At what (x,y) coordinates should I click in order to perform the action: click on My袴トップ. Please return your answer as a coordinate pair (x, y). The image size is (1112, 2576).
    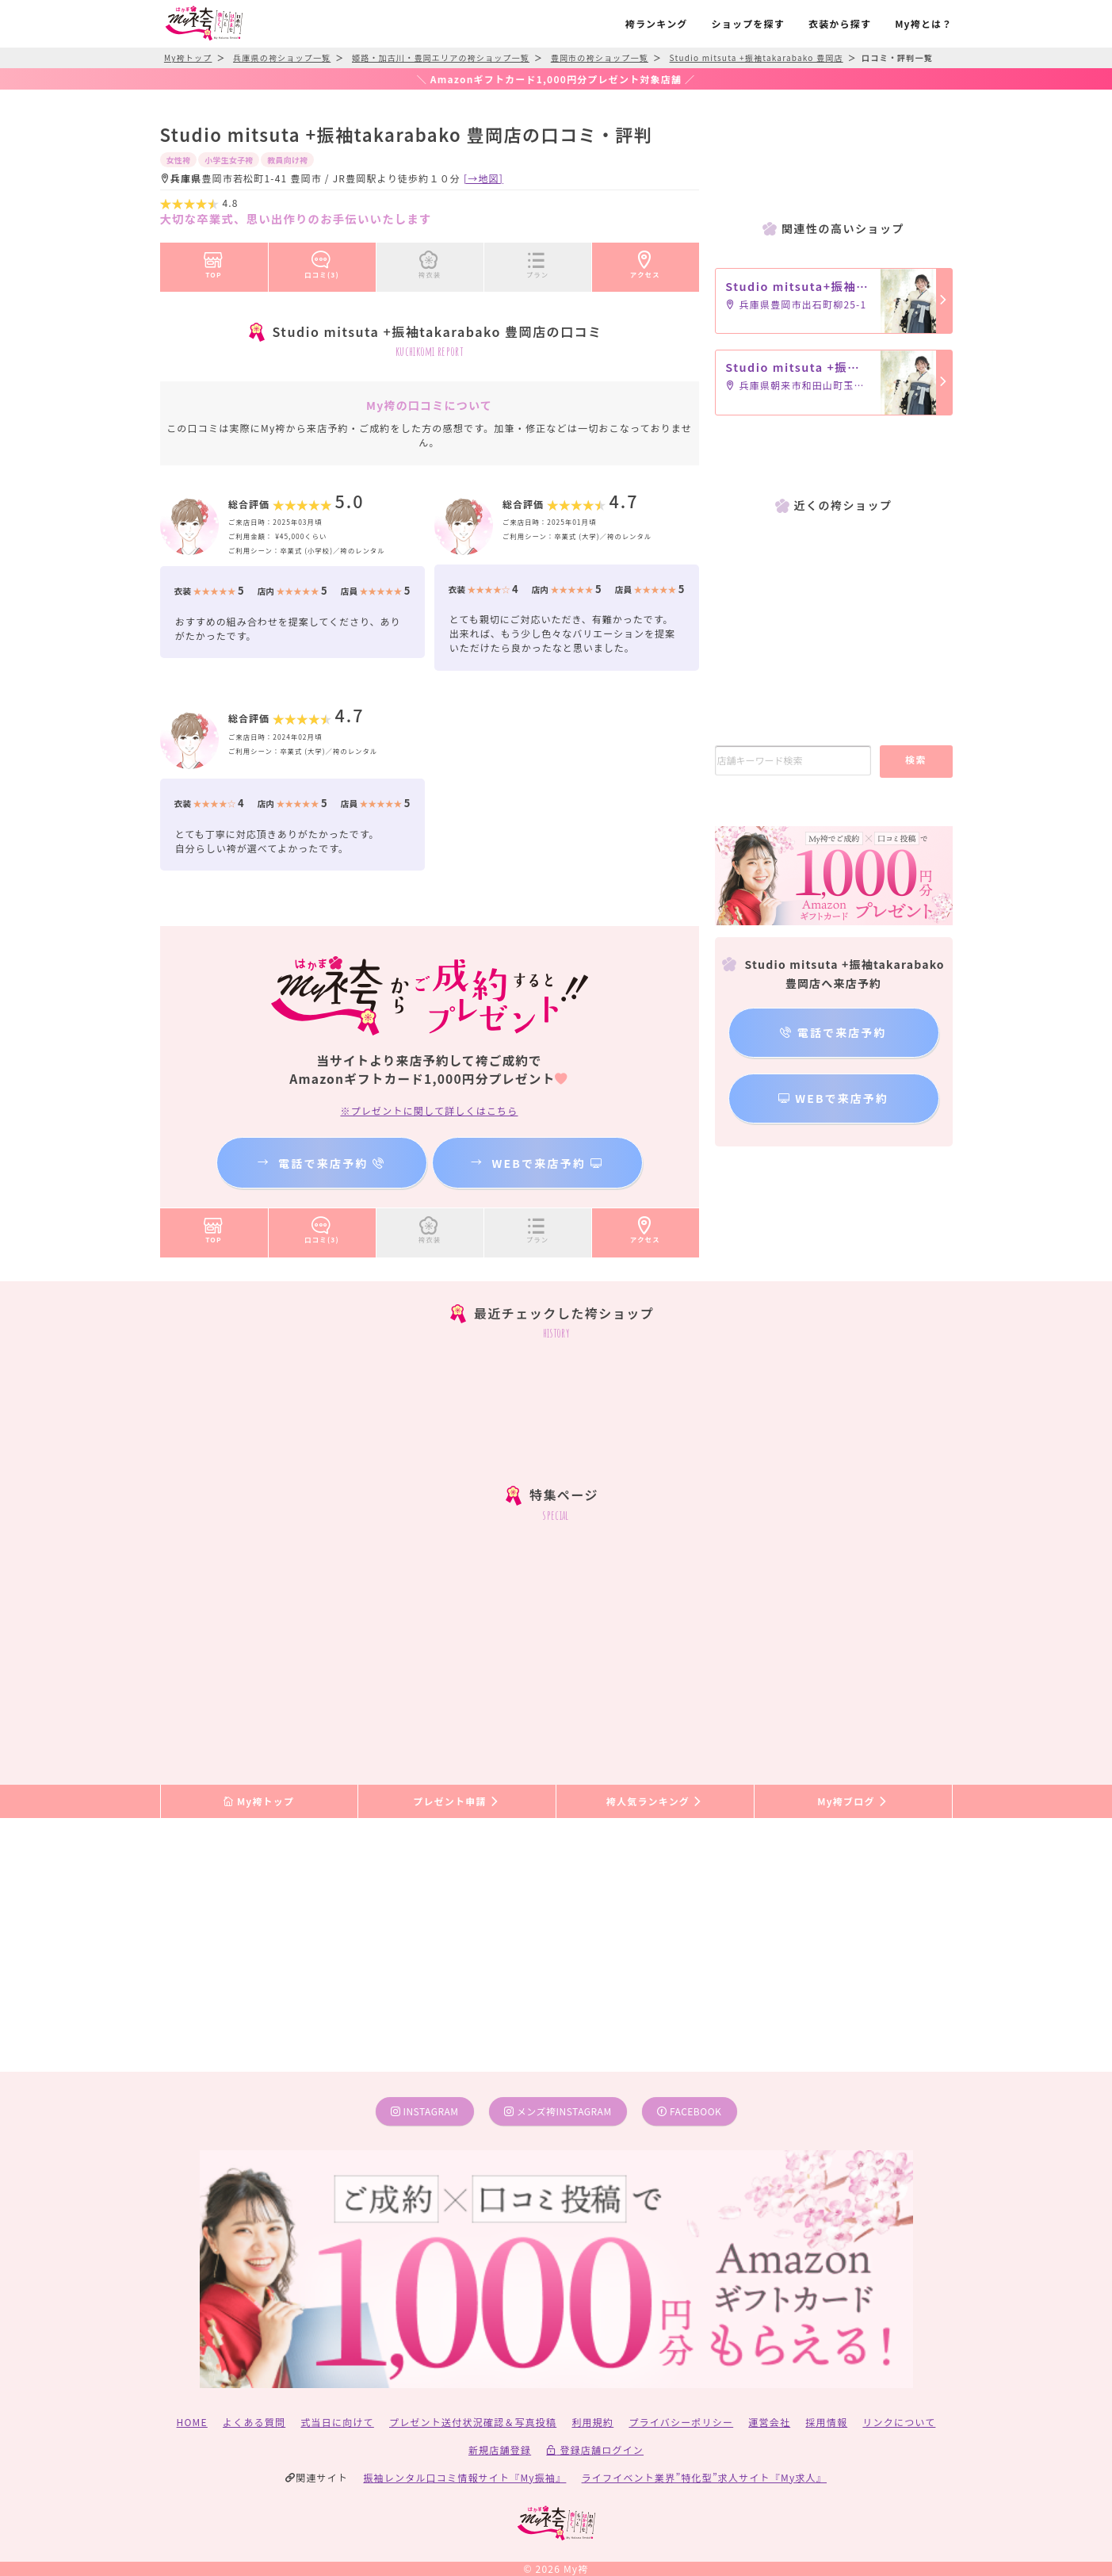
    Looking at the image, I should click on (259, 1801).